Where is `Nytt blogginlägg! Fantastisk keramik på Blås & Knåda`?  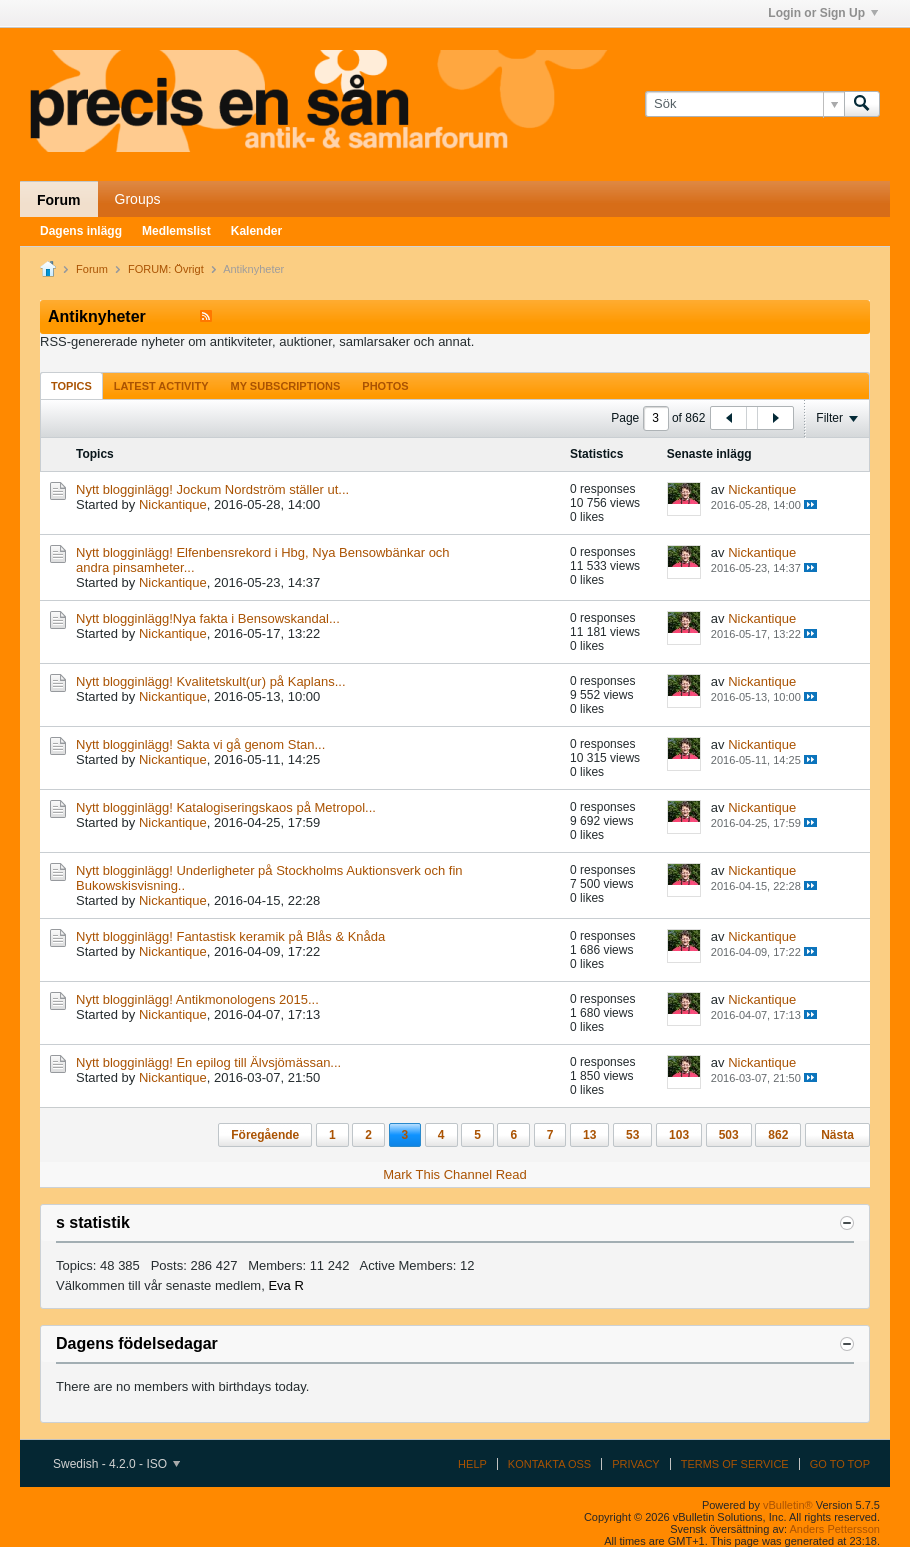 Nytt blogginlägg! Fantastisk keramik på Blås & Knåda is located at coordinates (230, 936).